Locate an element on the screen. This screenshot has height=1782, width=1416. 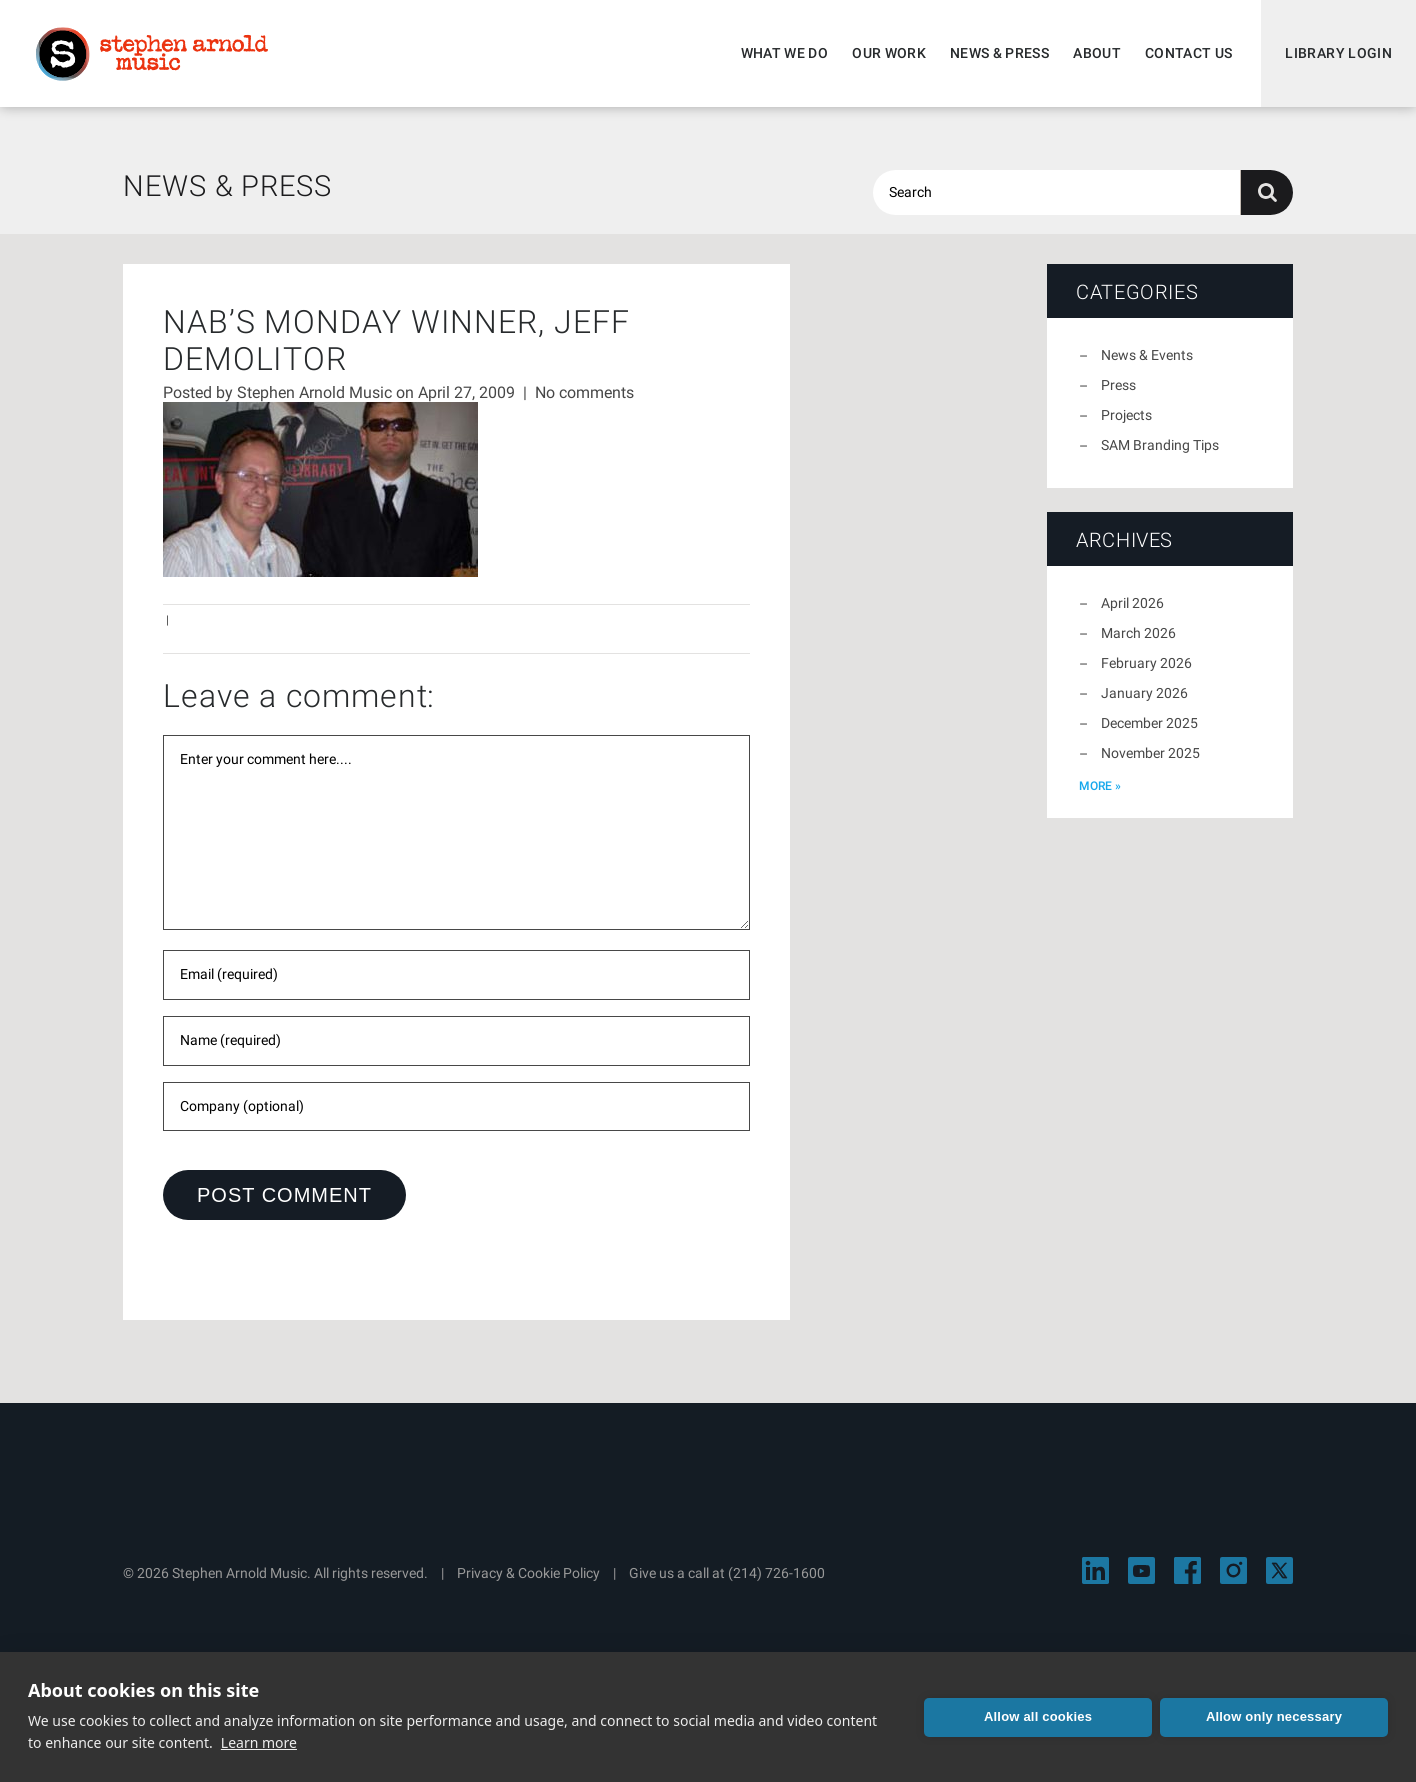
About is located at coordinates (1097, 53).